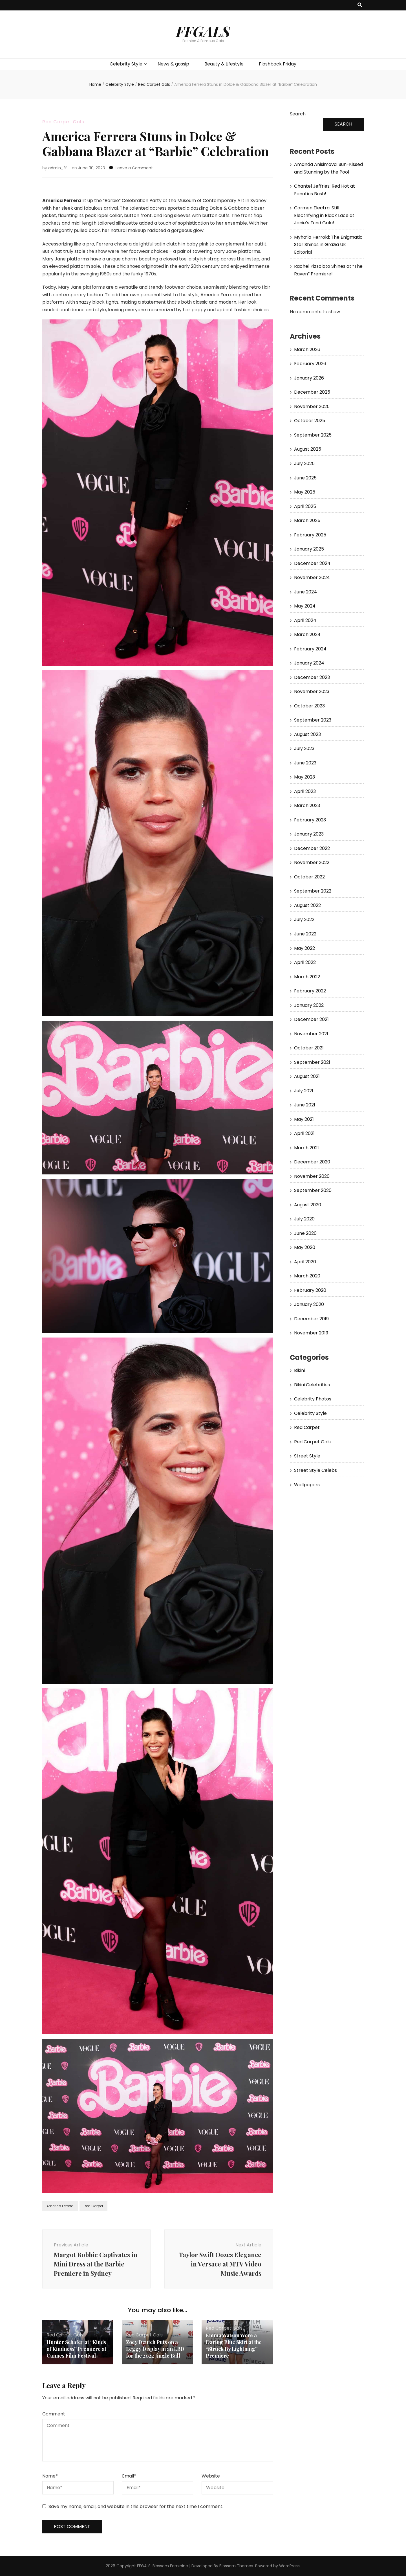 The height and width of the screenshot is (2576, 406). What do you see at coordinates (234, 2345) in the screenshot?
I see `Emma Watson Wore a Daring Blue Skirt at the “Struck By Lightning” Premiere` at bounding box center [234, 2345].